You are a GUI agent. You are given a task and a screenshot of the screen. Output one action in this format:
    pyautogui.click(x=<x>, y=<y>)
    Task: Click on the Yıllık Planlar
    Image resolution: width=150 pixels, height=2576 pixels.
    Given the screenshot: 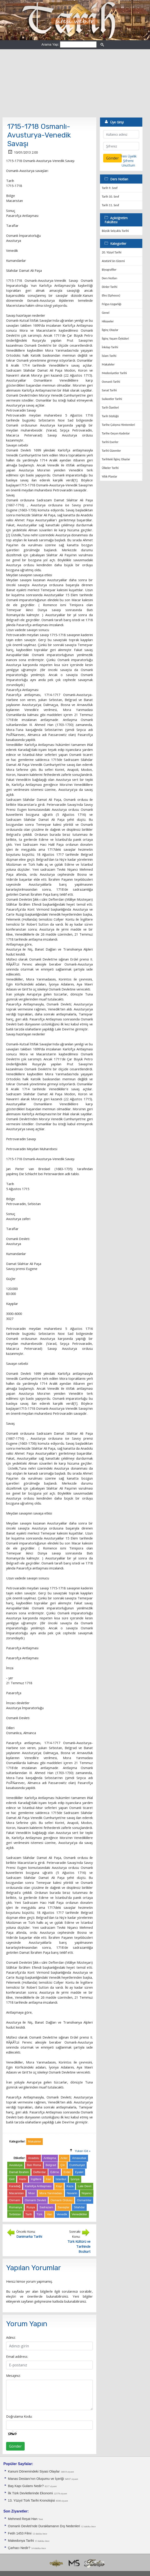 What is the action you would take?
    pyautogui.click(x=109, y=476)
    